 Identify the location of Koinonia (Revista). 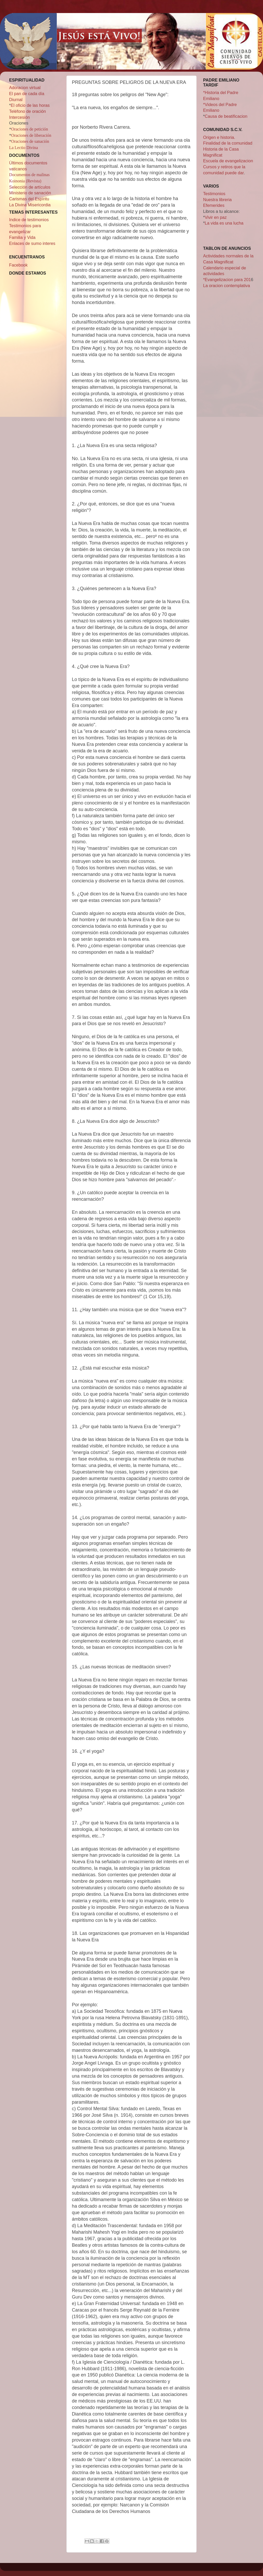
(25, 181).